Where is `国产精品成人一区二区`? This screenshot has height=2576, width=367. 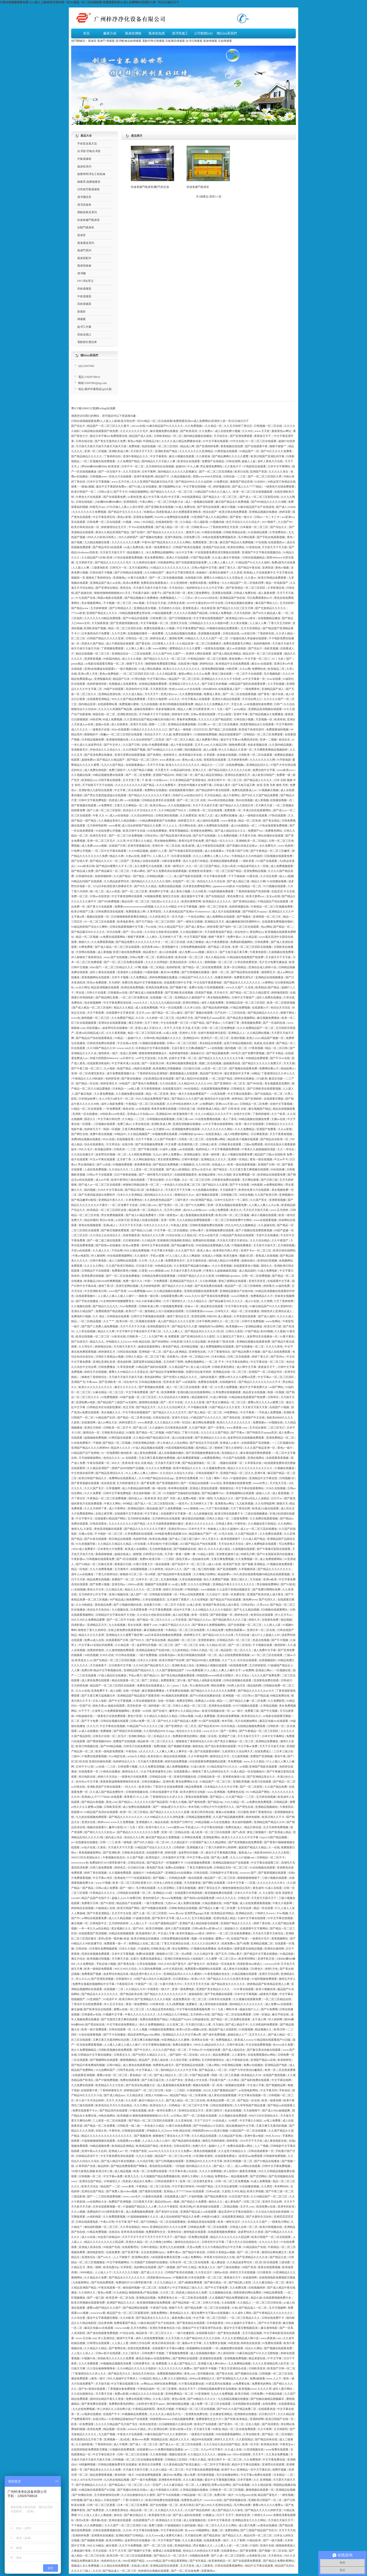
国产精品成人一区二区 is located at coordinates (213, 2070).